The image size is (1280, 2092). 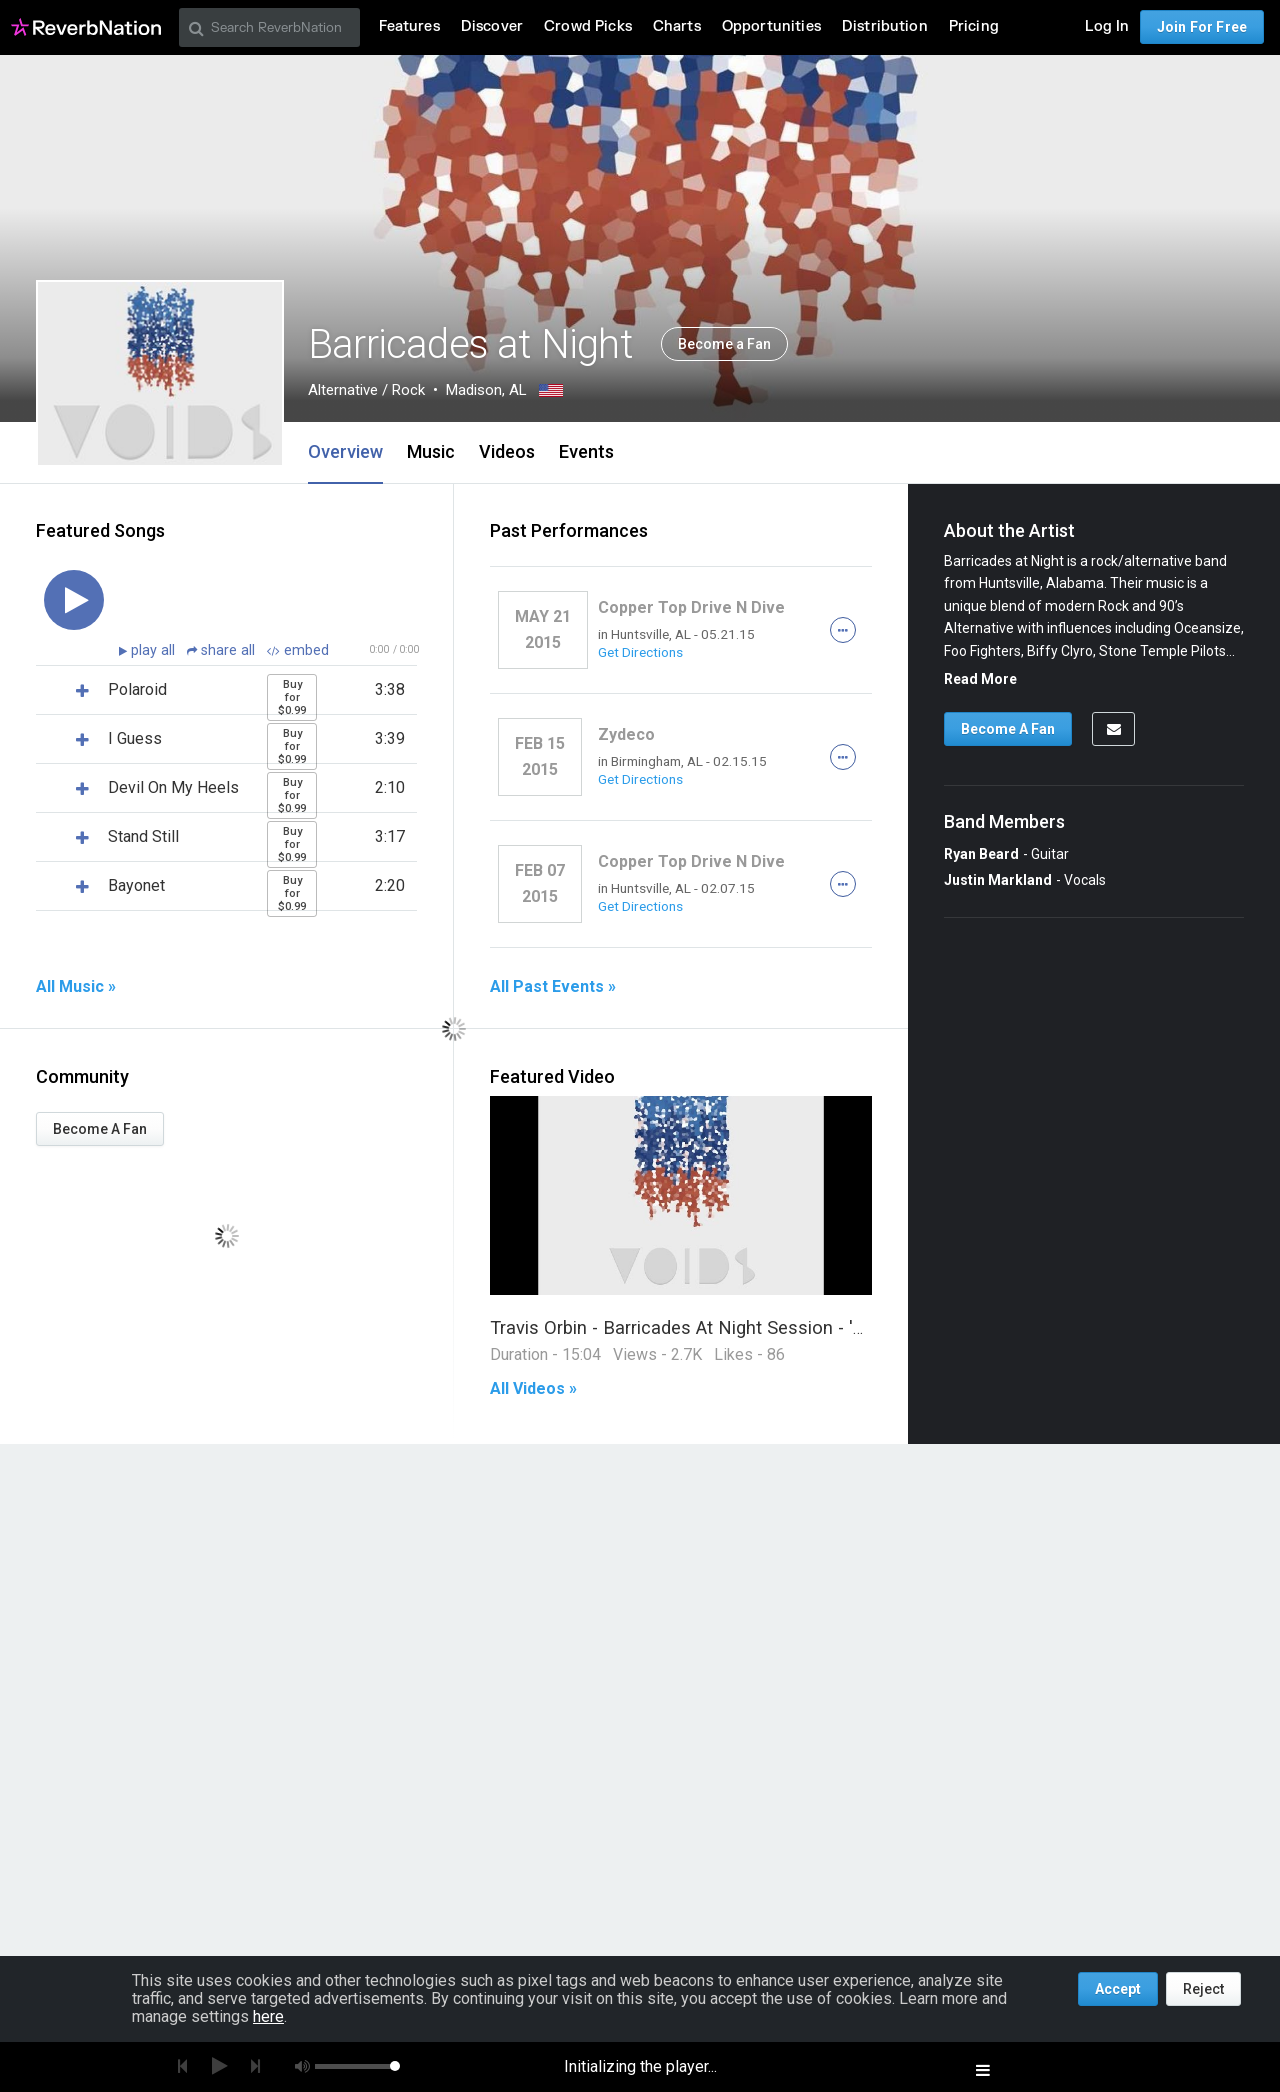 I want to click on All Past Events », so click(x=553, y=987).